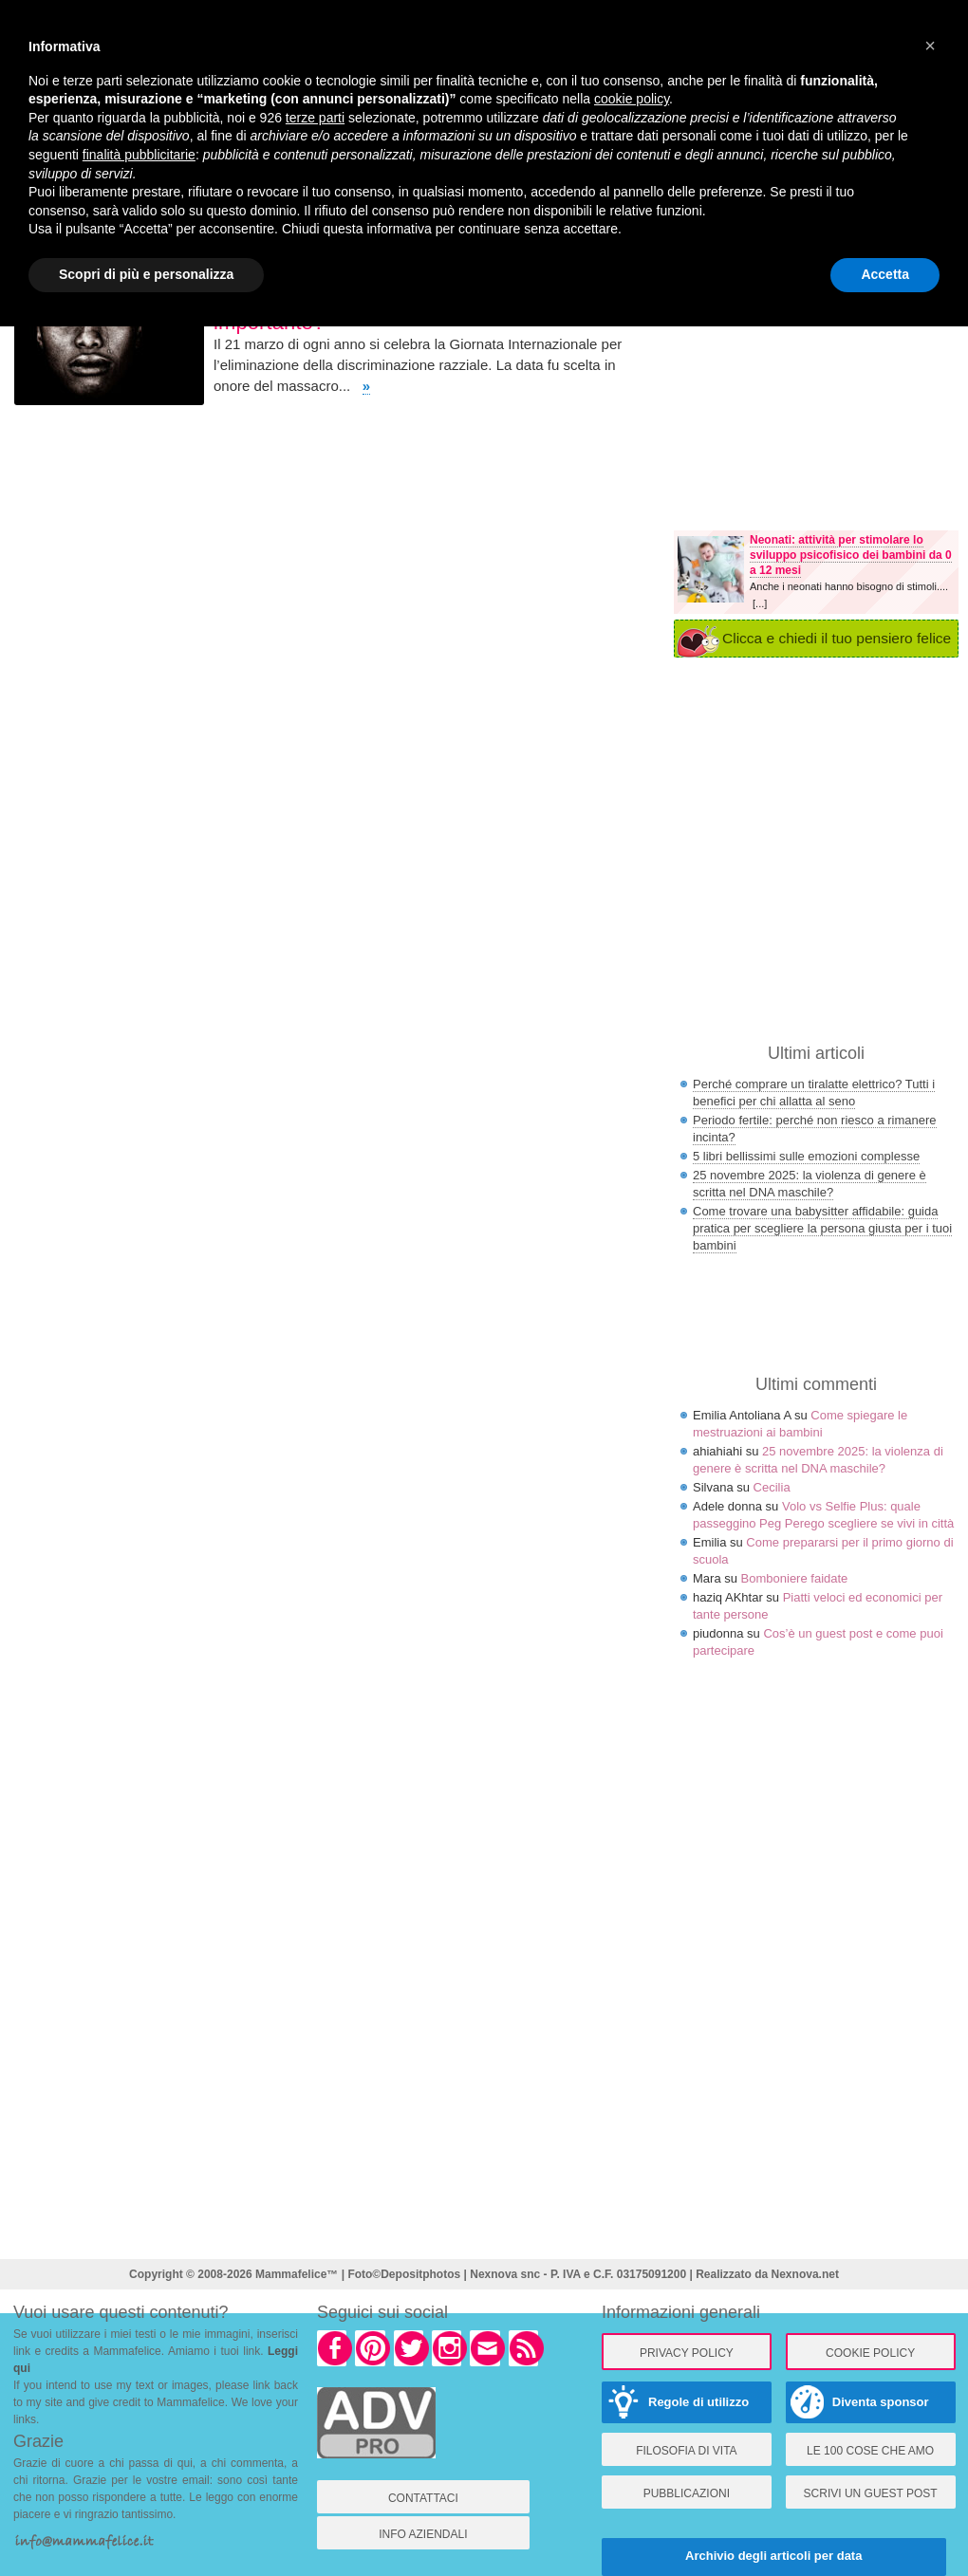 The height and width of the screenshot is (2576, 968). I want to click on 5 libri bellissimi sulle emozioni complesse, so click(806, 1156).